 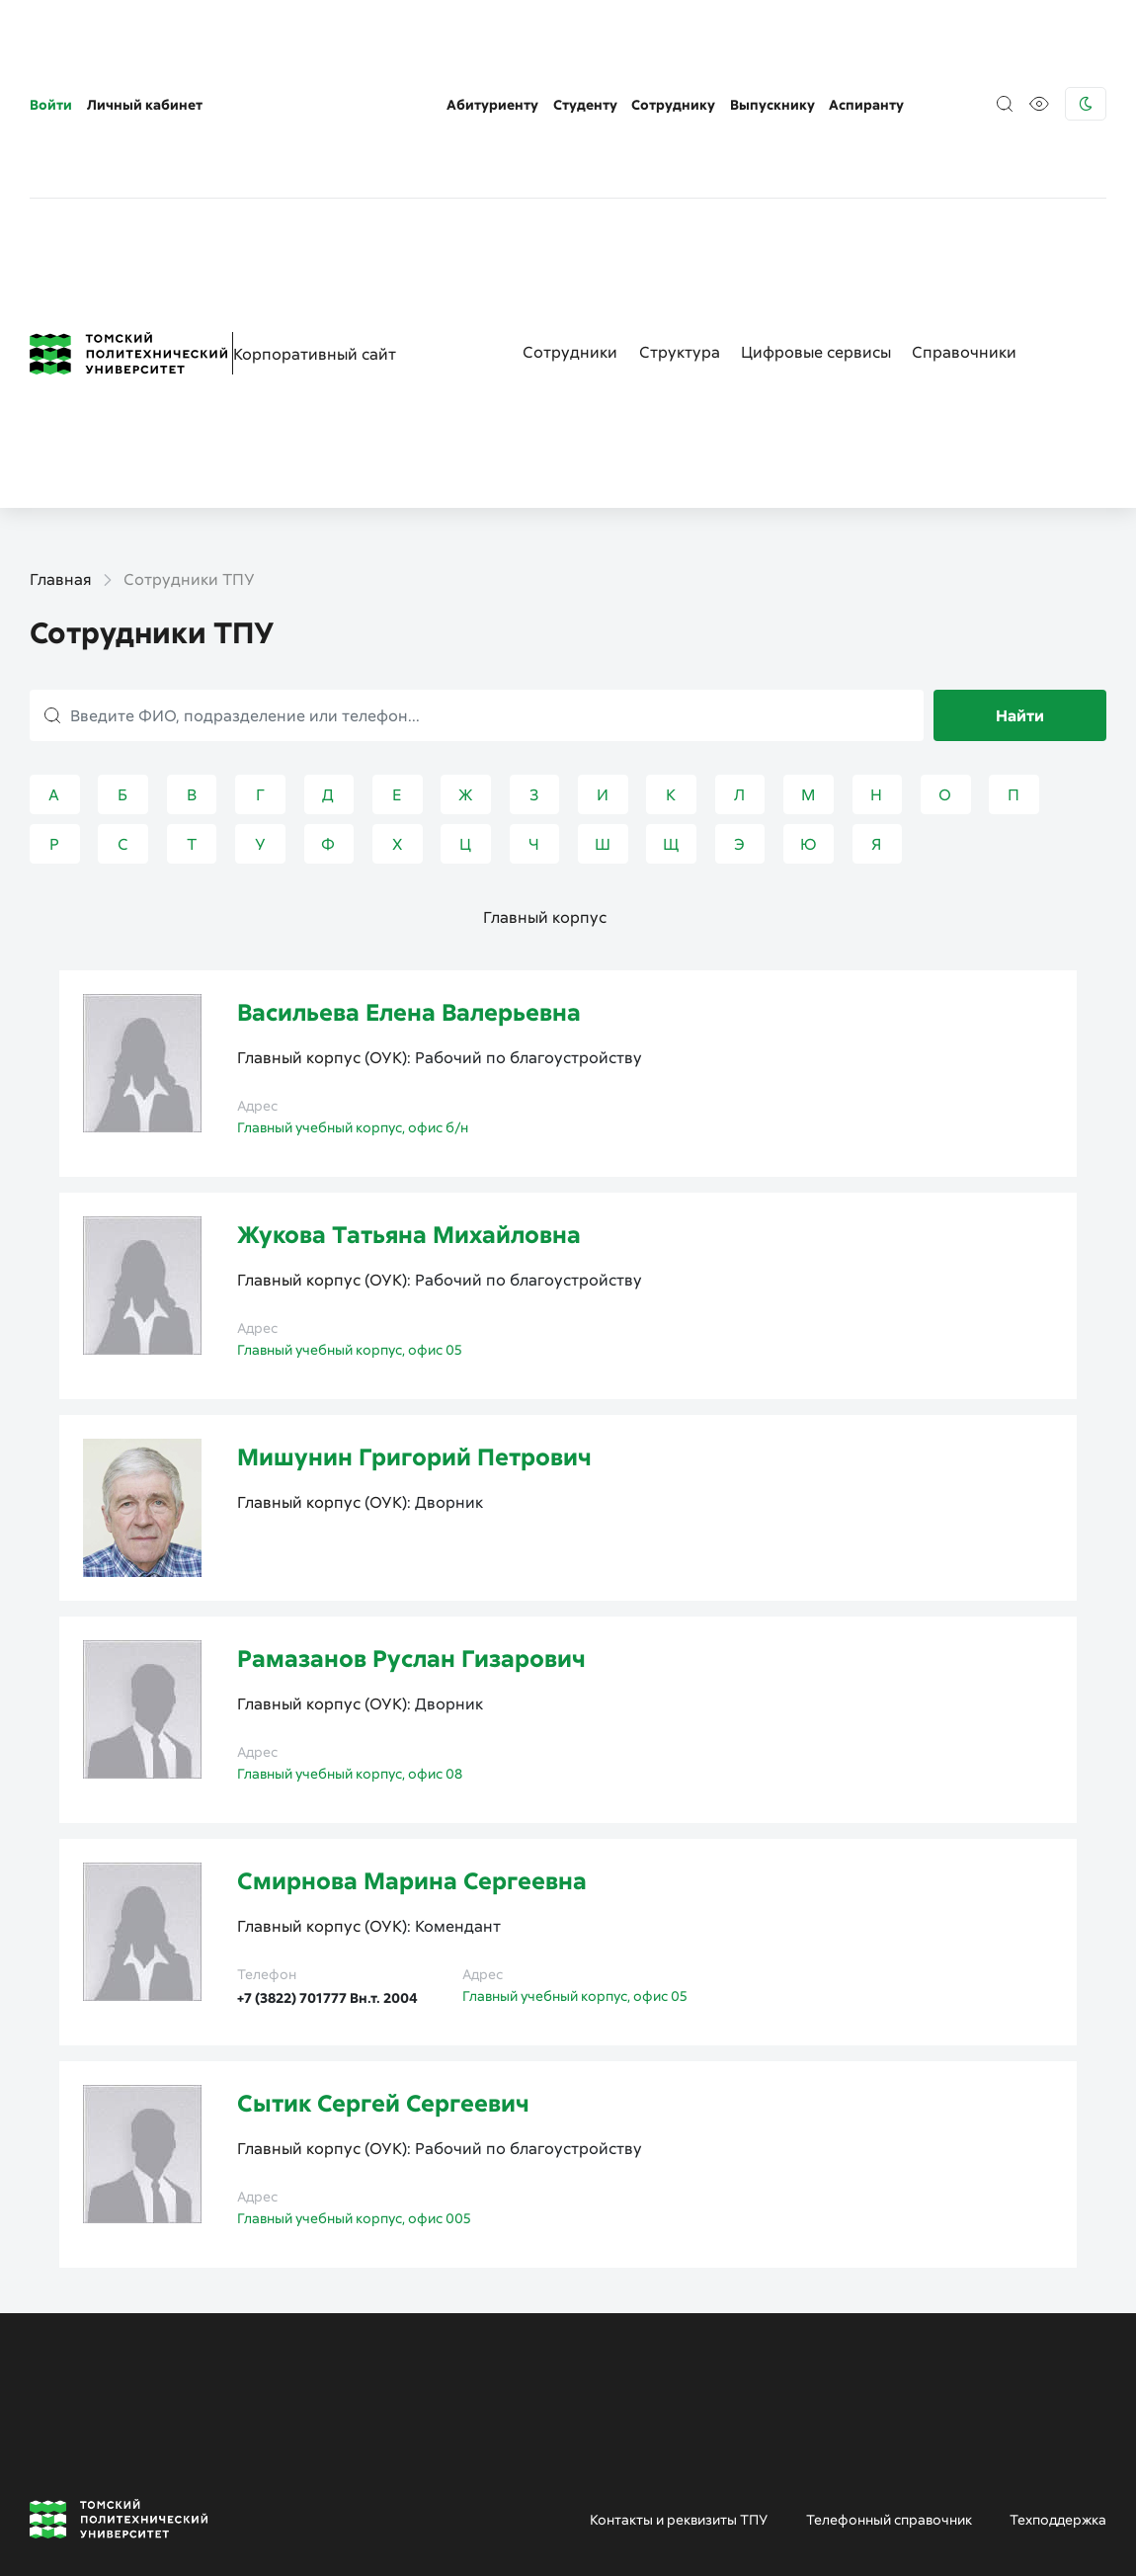 I want to click on Главная, so click(x=61, y=393).